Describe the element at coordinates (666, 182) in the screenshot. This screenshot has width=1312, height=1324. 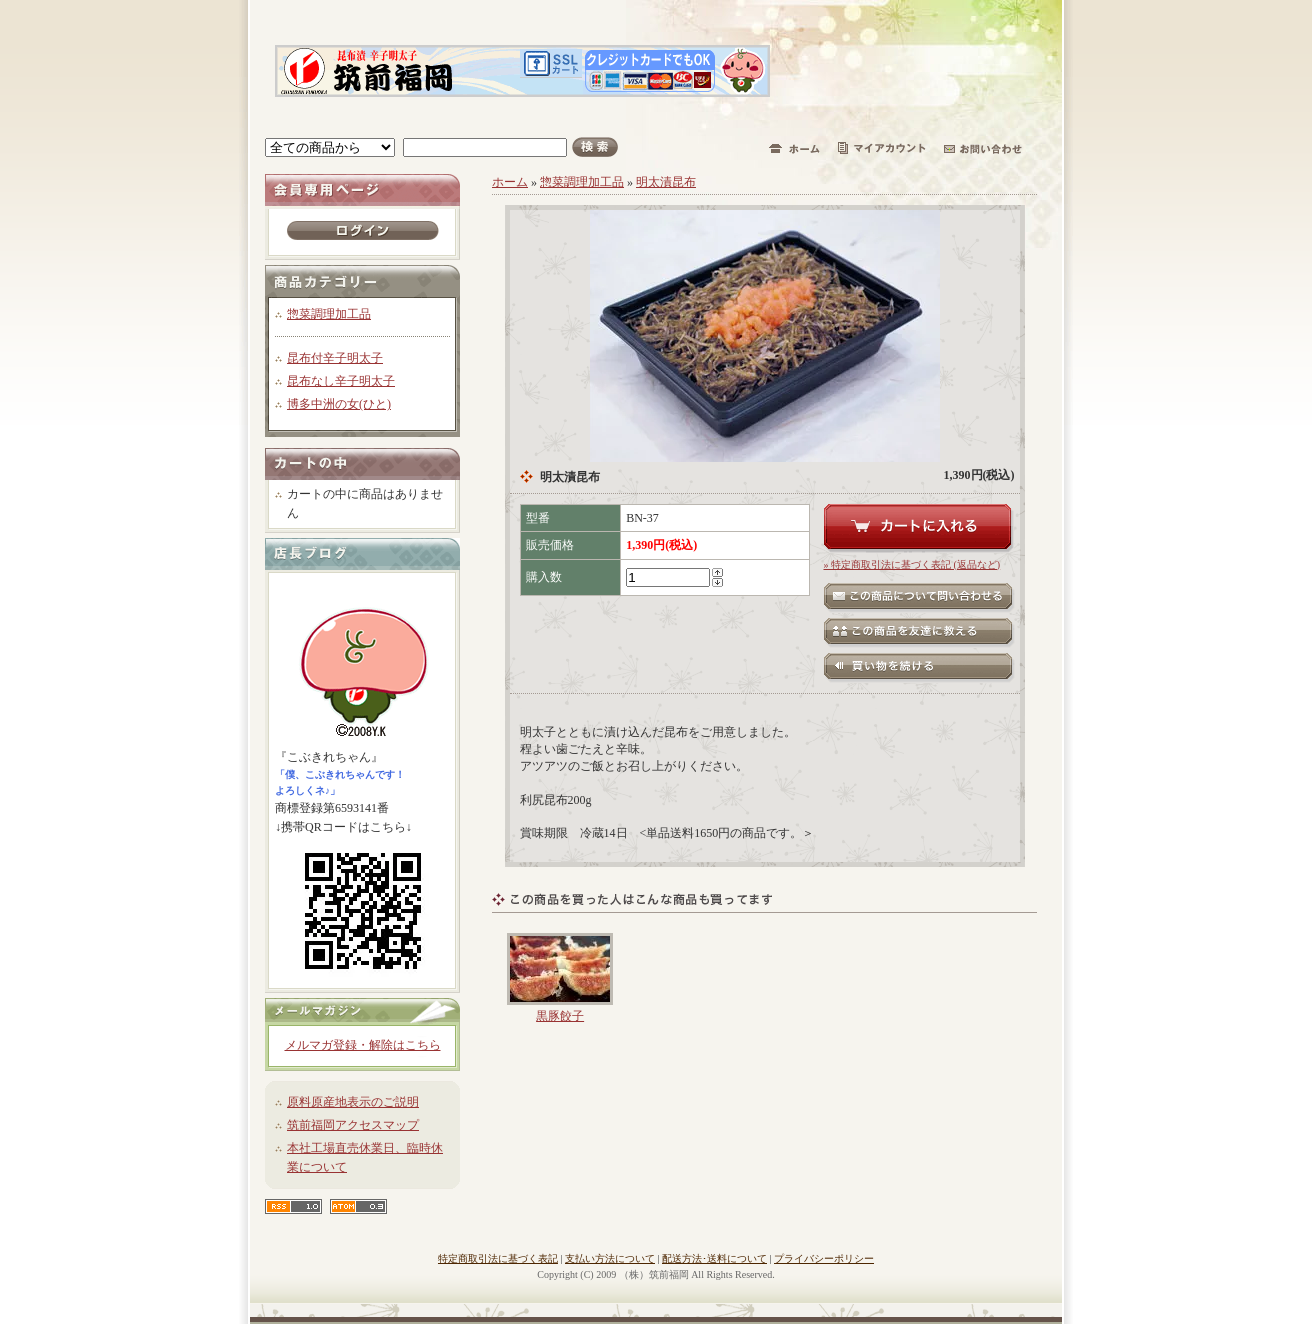
I see `明太漬昆布` at that location.